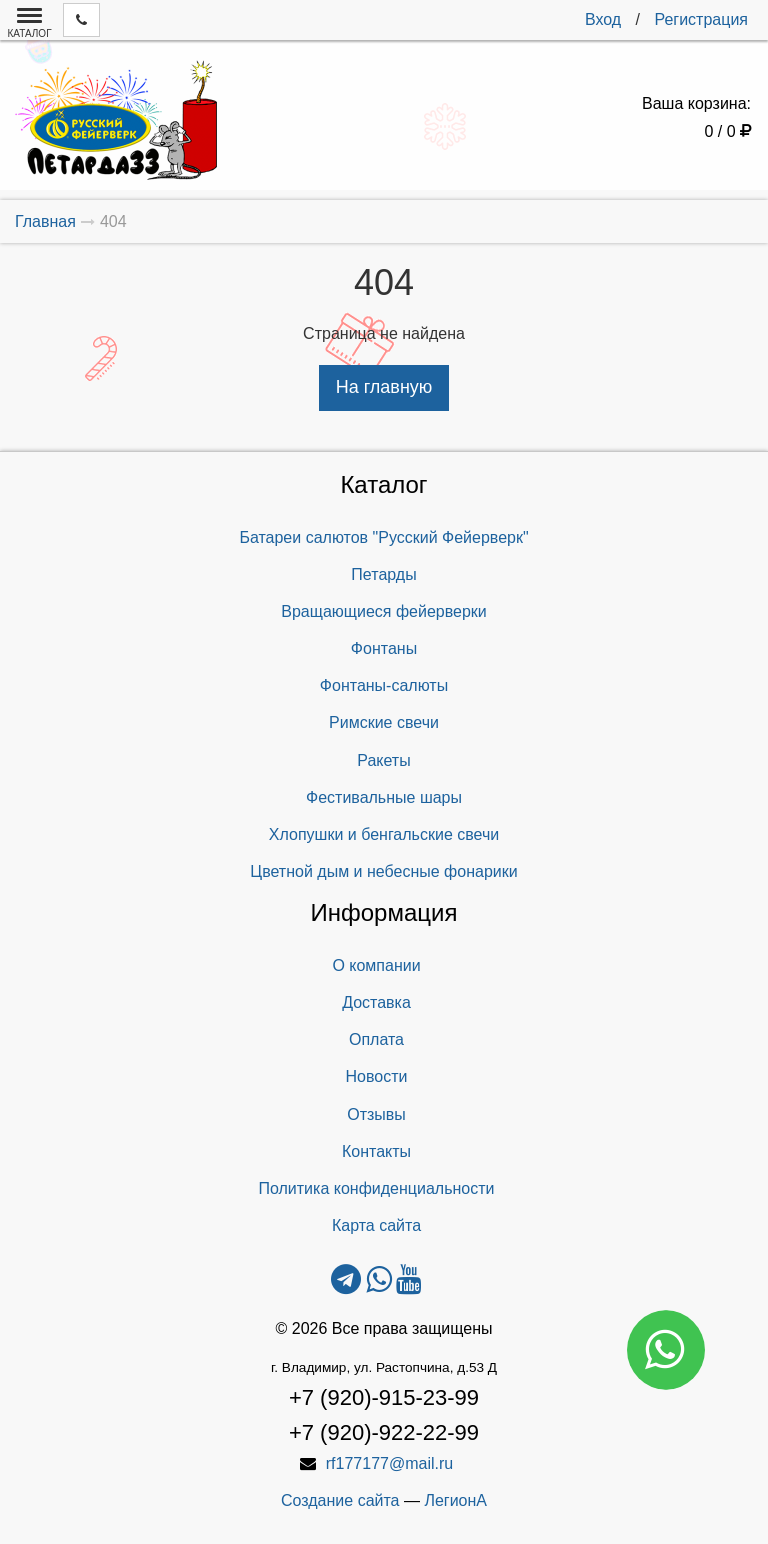 The image size is (768, 1544). I want to click on Батареи салютов "Русский Фейерверк", so click(383, 537).